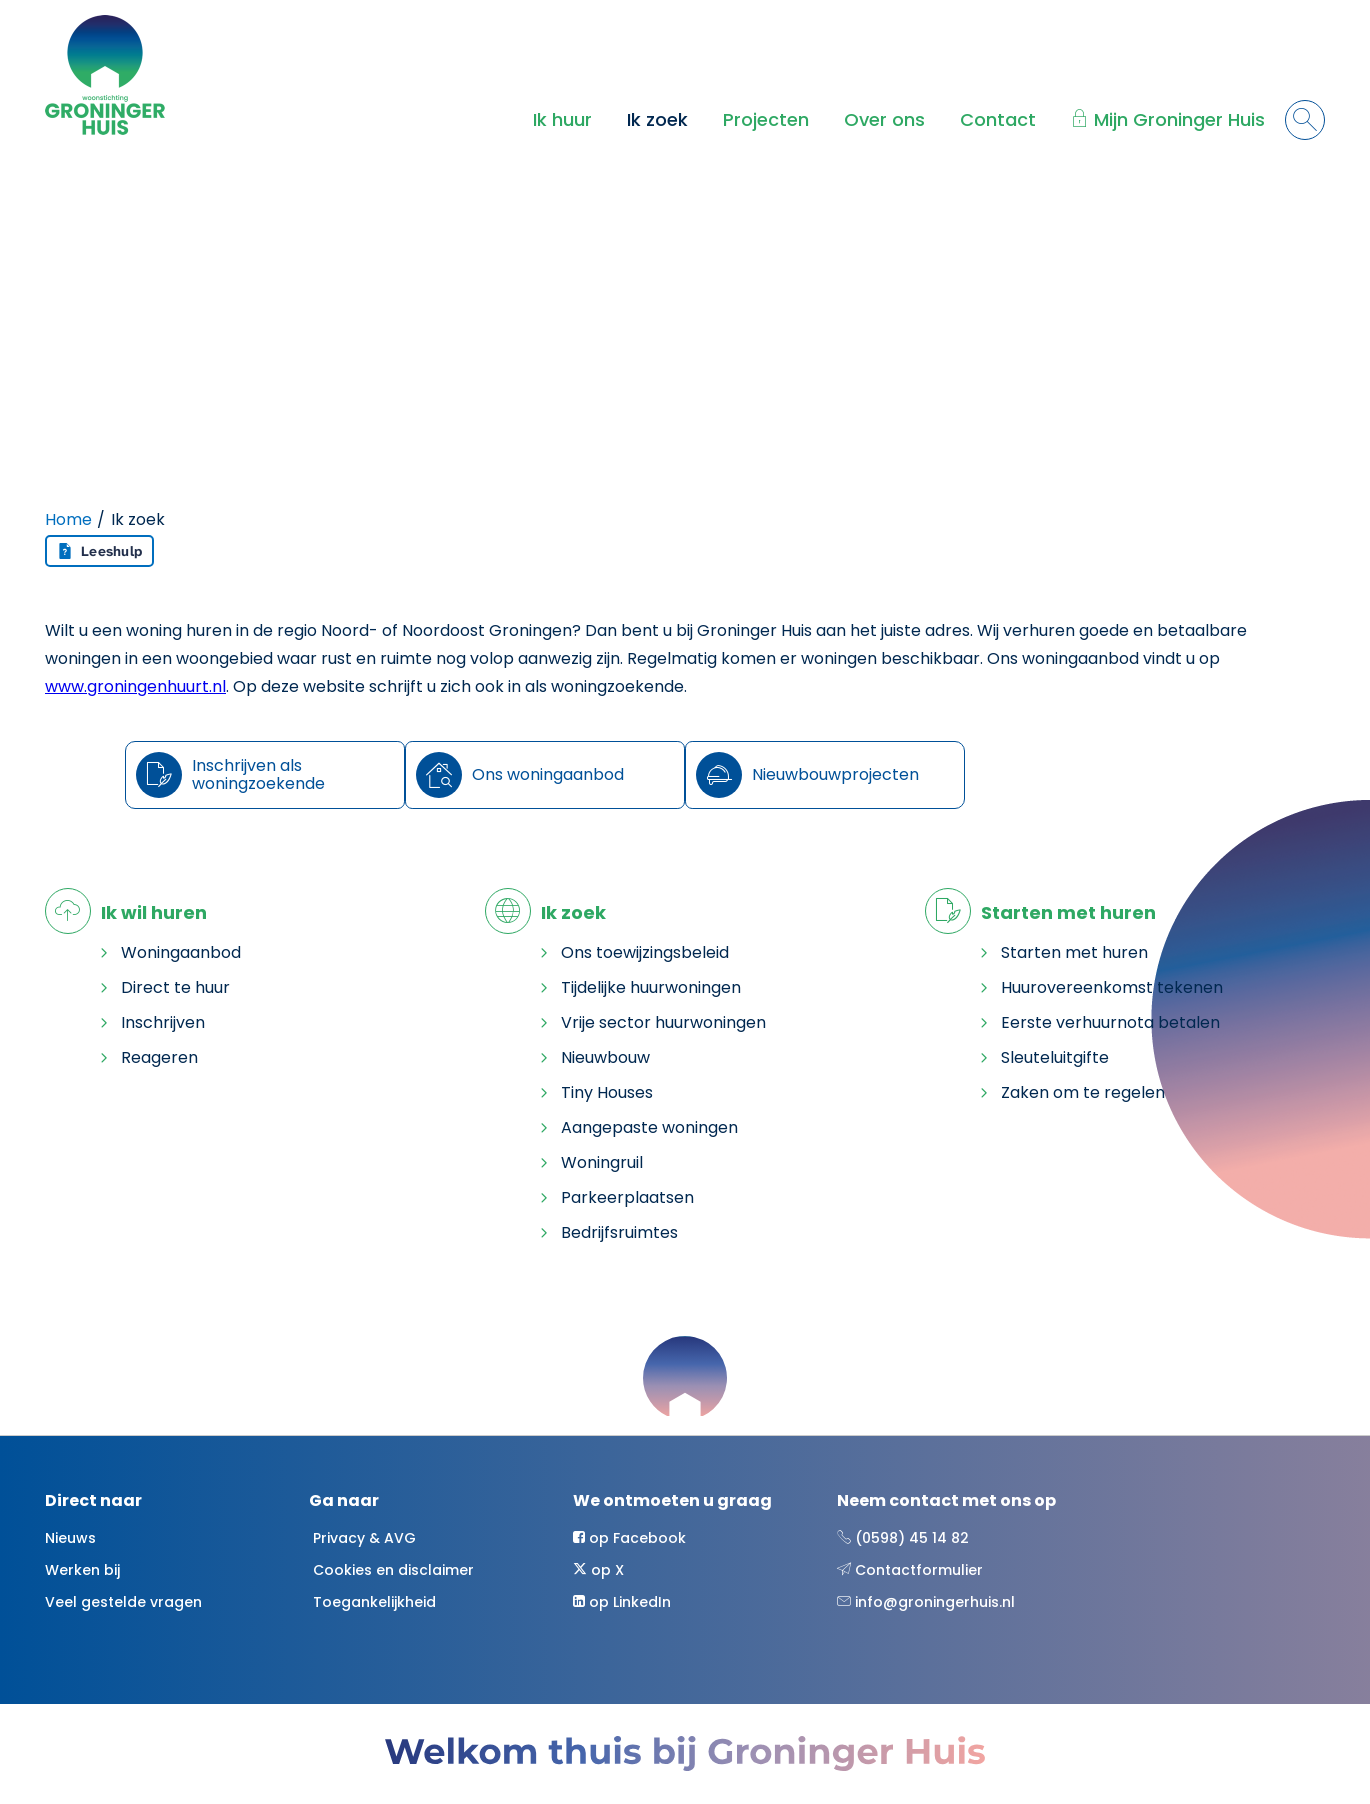 The image size is (1370, 1804). What do you see at coordinates (663, 1022) in the screenshot?
I see `Vrije sector huurwoningen` at bounding box center [663, 1022].